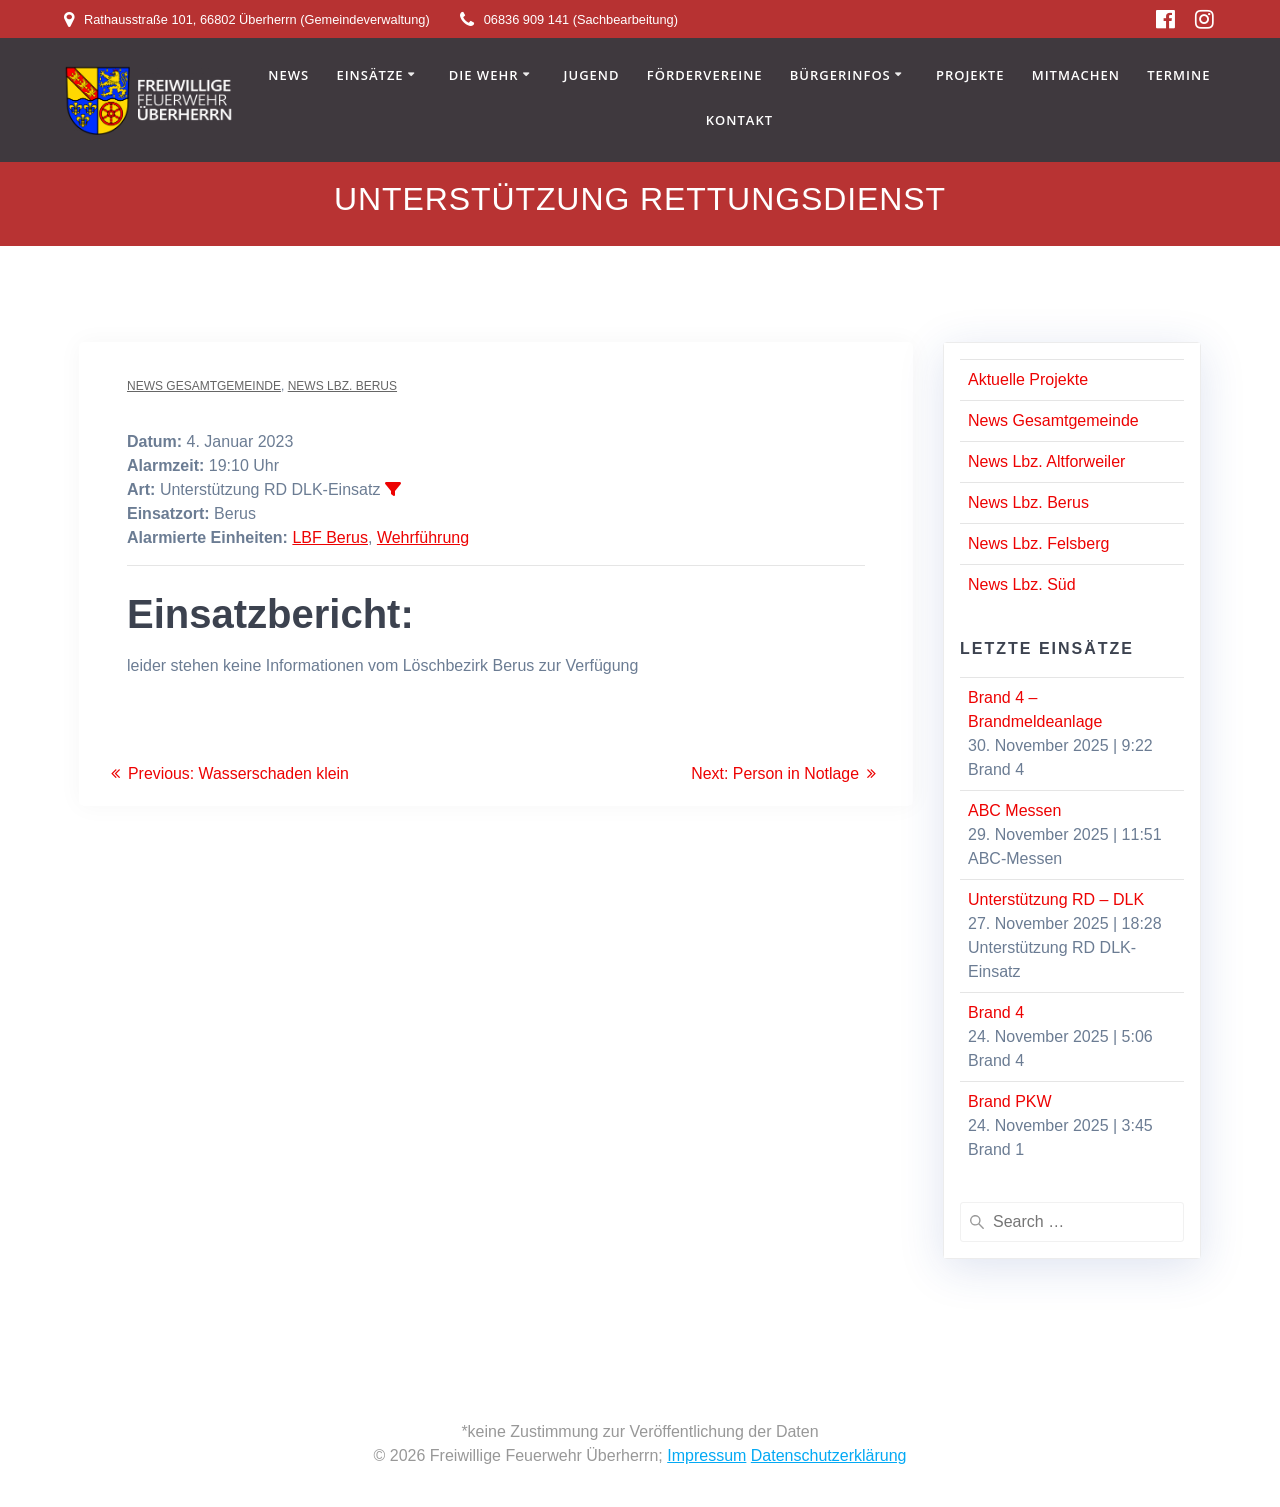 The width and height of the screenshot is (1280, 1507). Describe the element at coordinates (484, 76) in the screenshot. I see `Die Wehr` at that location.